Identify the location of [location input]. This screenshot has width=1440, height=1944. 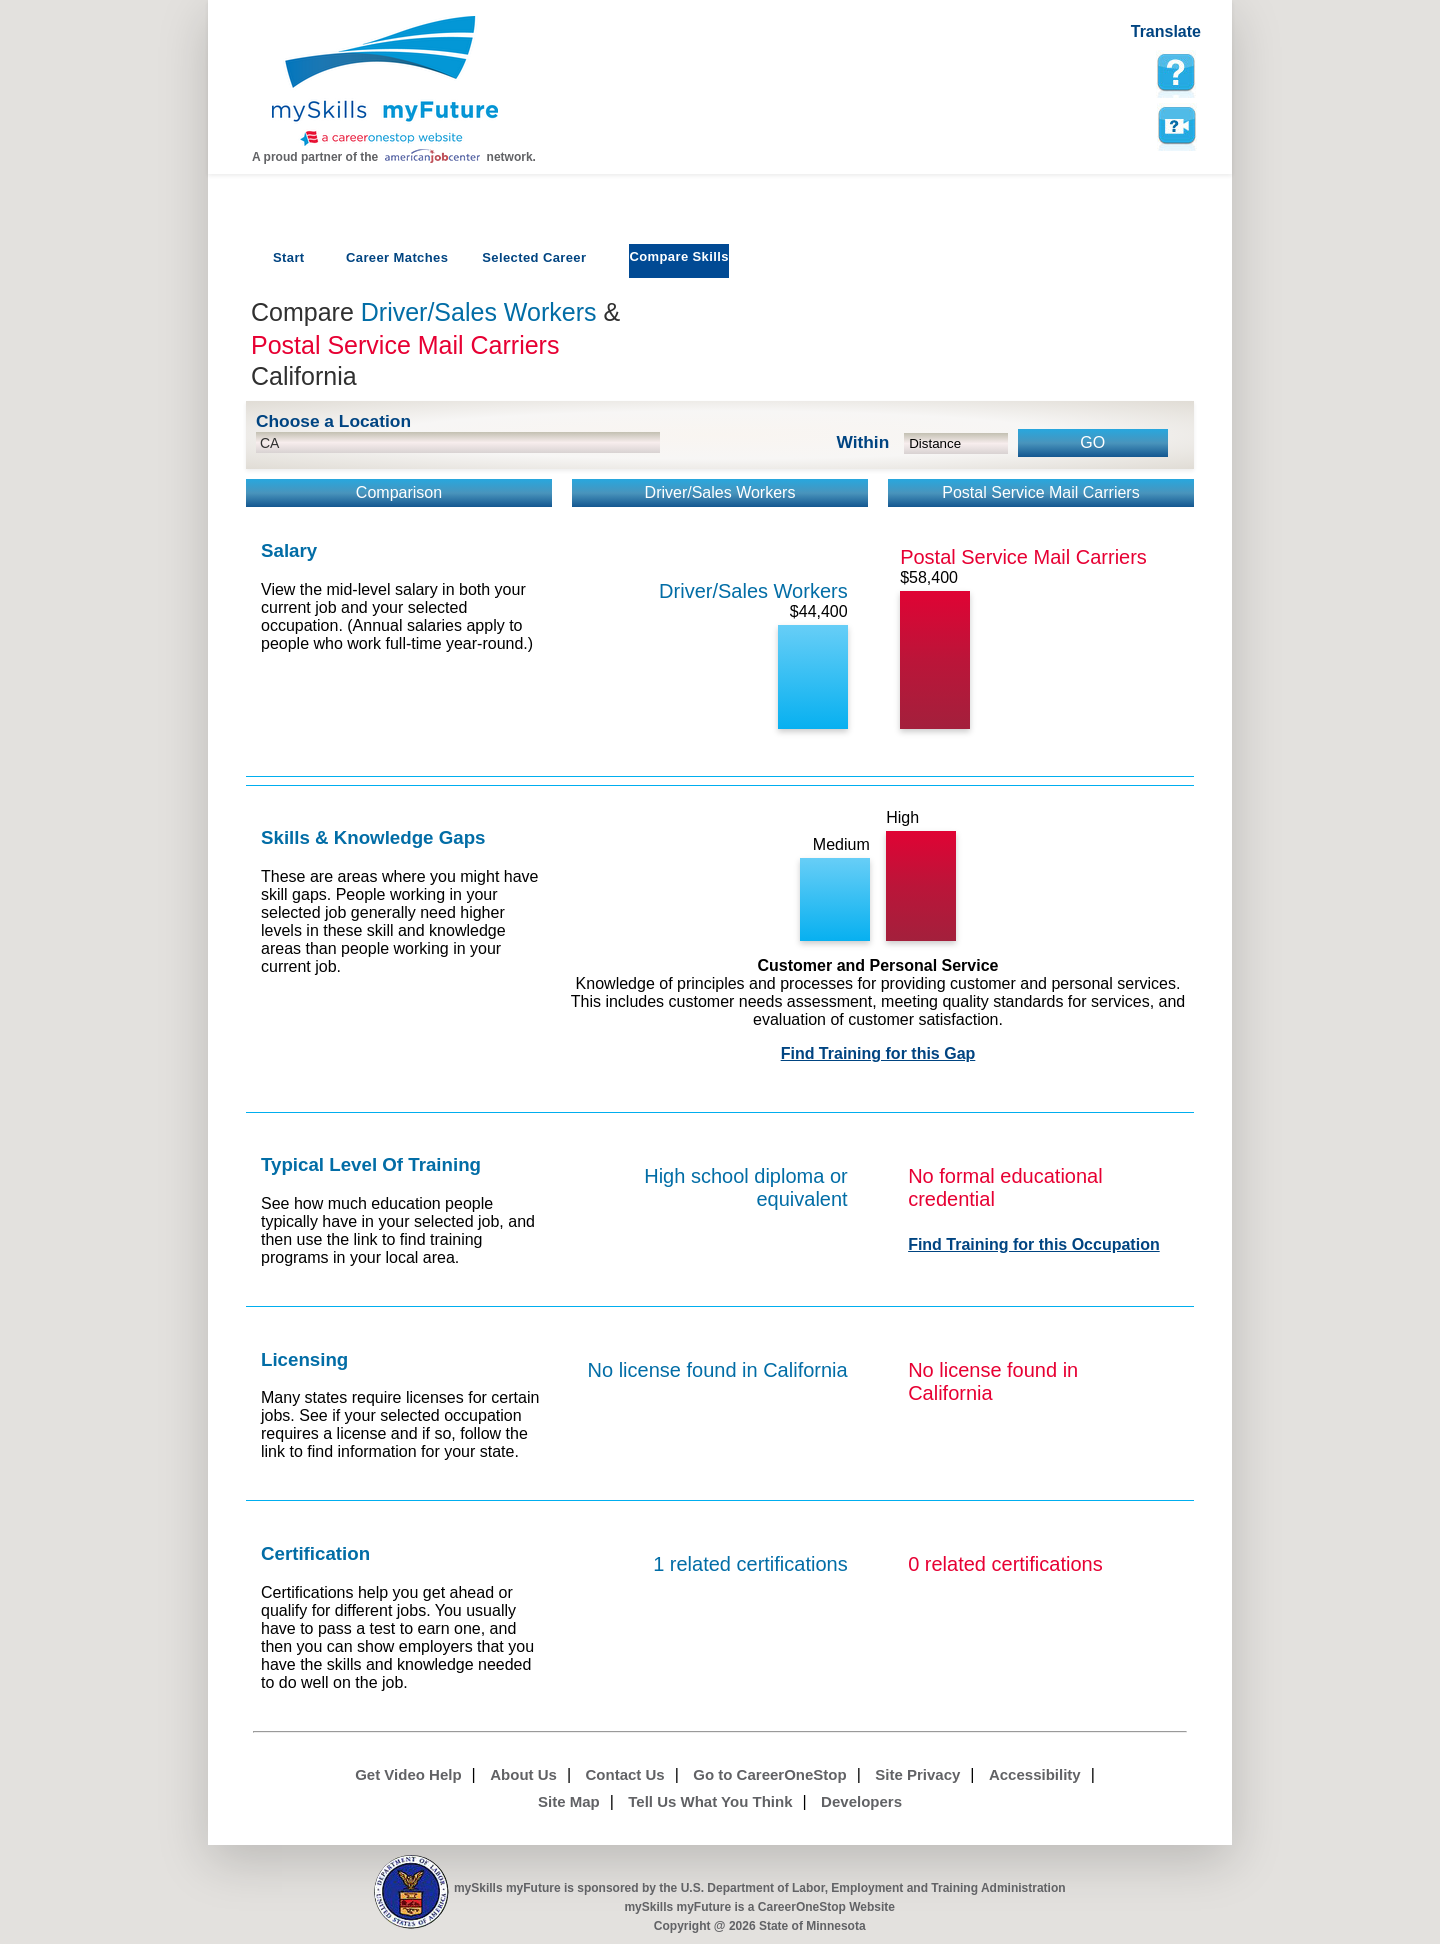
(458, 442).